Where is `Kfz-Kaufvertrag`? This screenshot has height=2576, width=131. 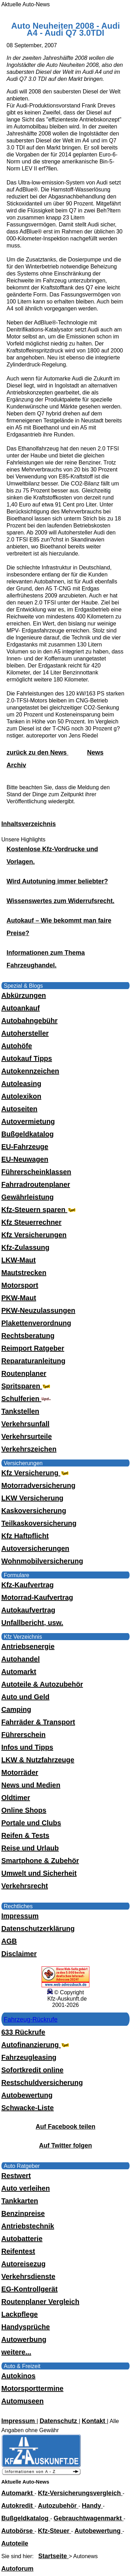
Kfz-Kaufvertrag is located at coordinates (27, 1585).